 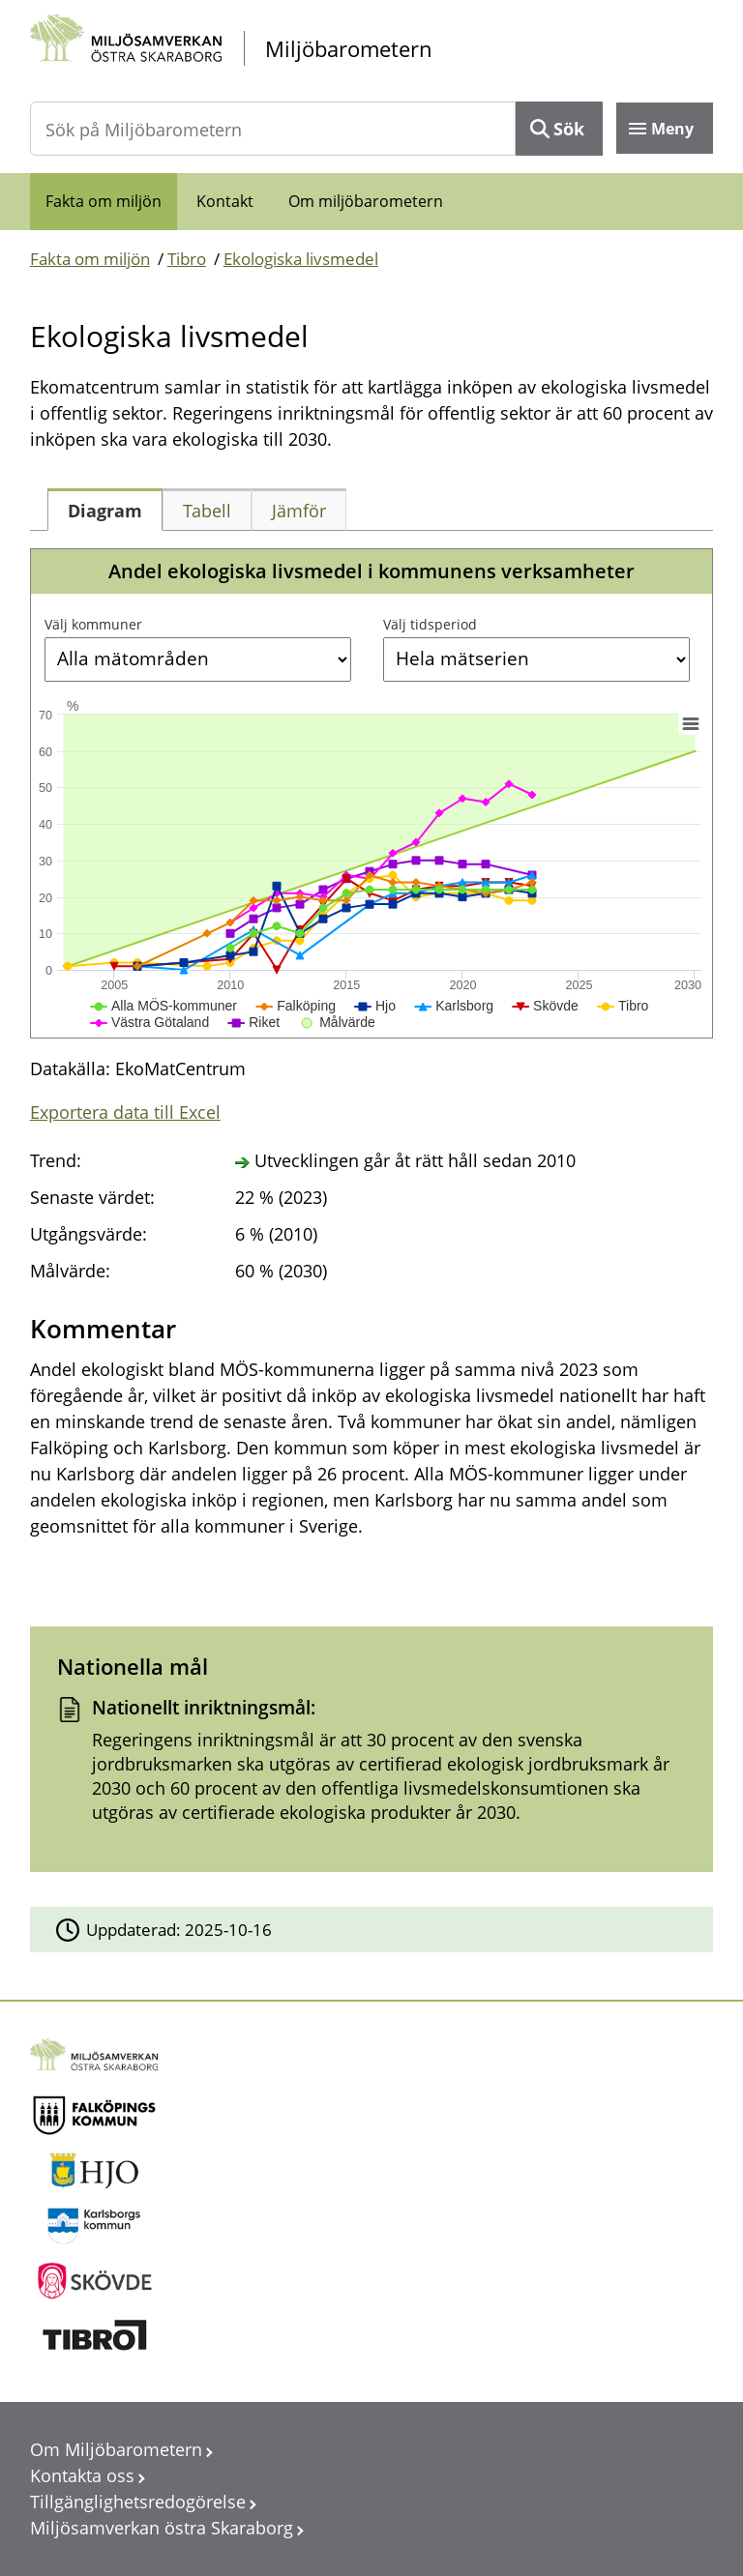 What do you see at coordinates (371, 1766) in the screenshot?
I see `[Dokument: Nationellt inriktningsmål:]` at bounding box center [371, 1766].